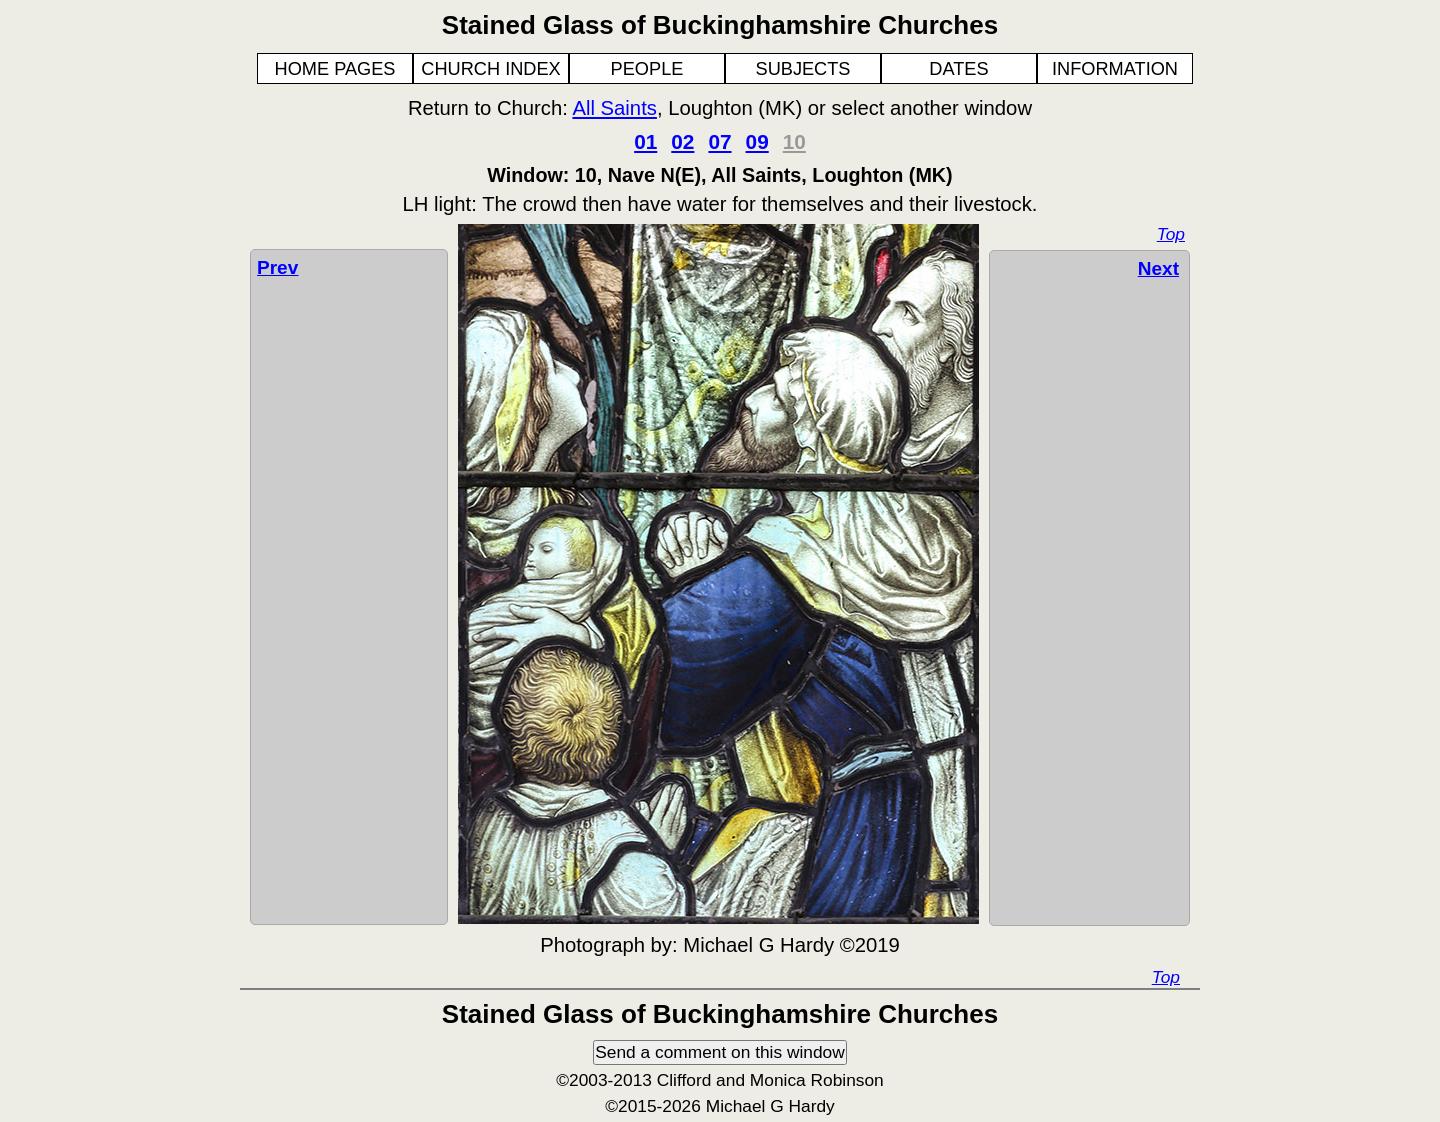  I want to click on DATES, so click(958, 69).